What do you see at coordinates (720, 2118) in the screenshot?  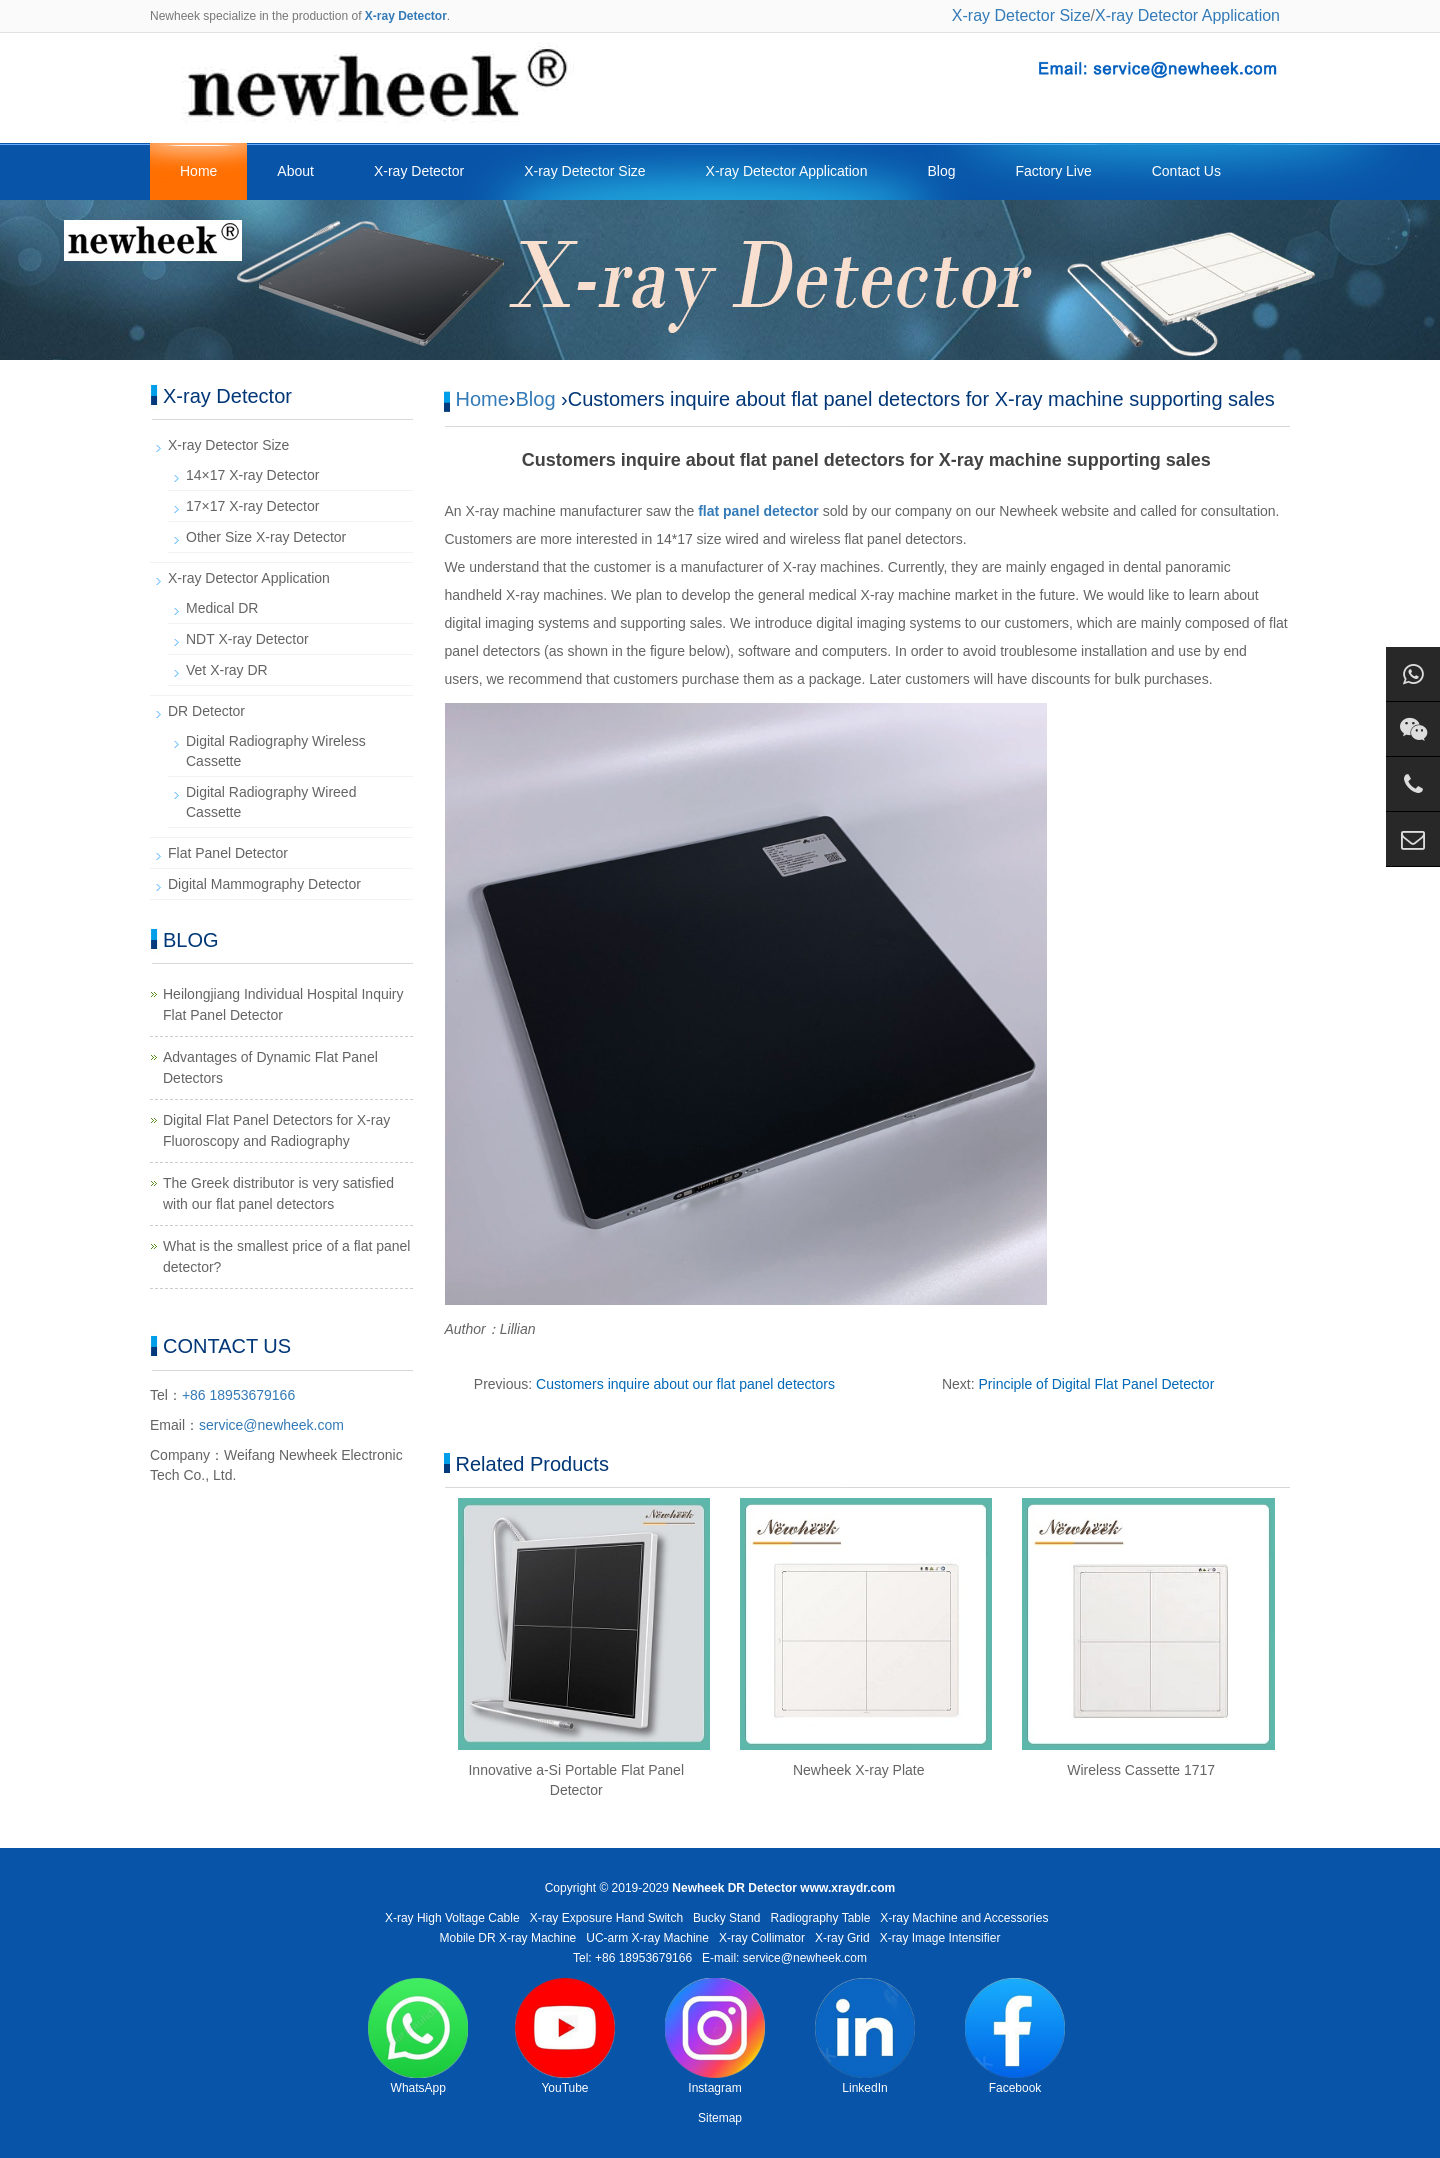 I see `Sitemap` at bounding box center [720, 2118].